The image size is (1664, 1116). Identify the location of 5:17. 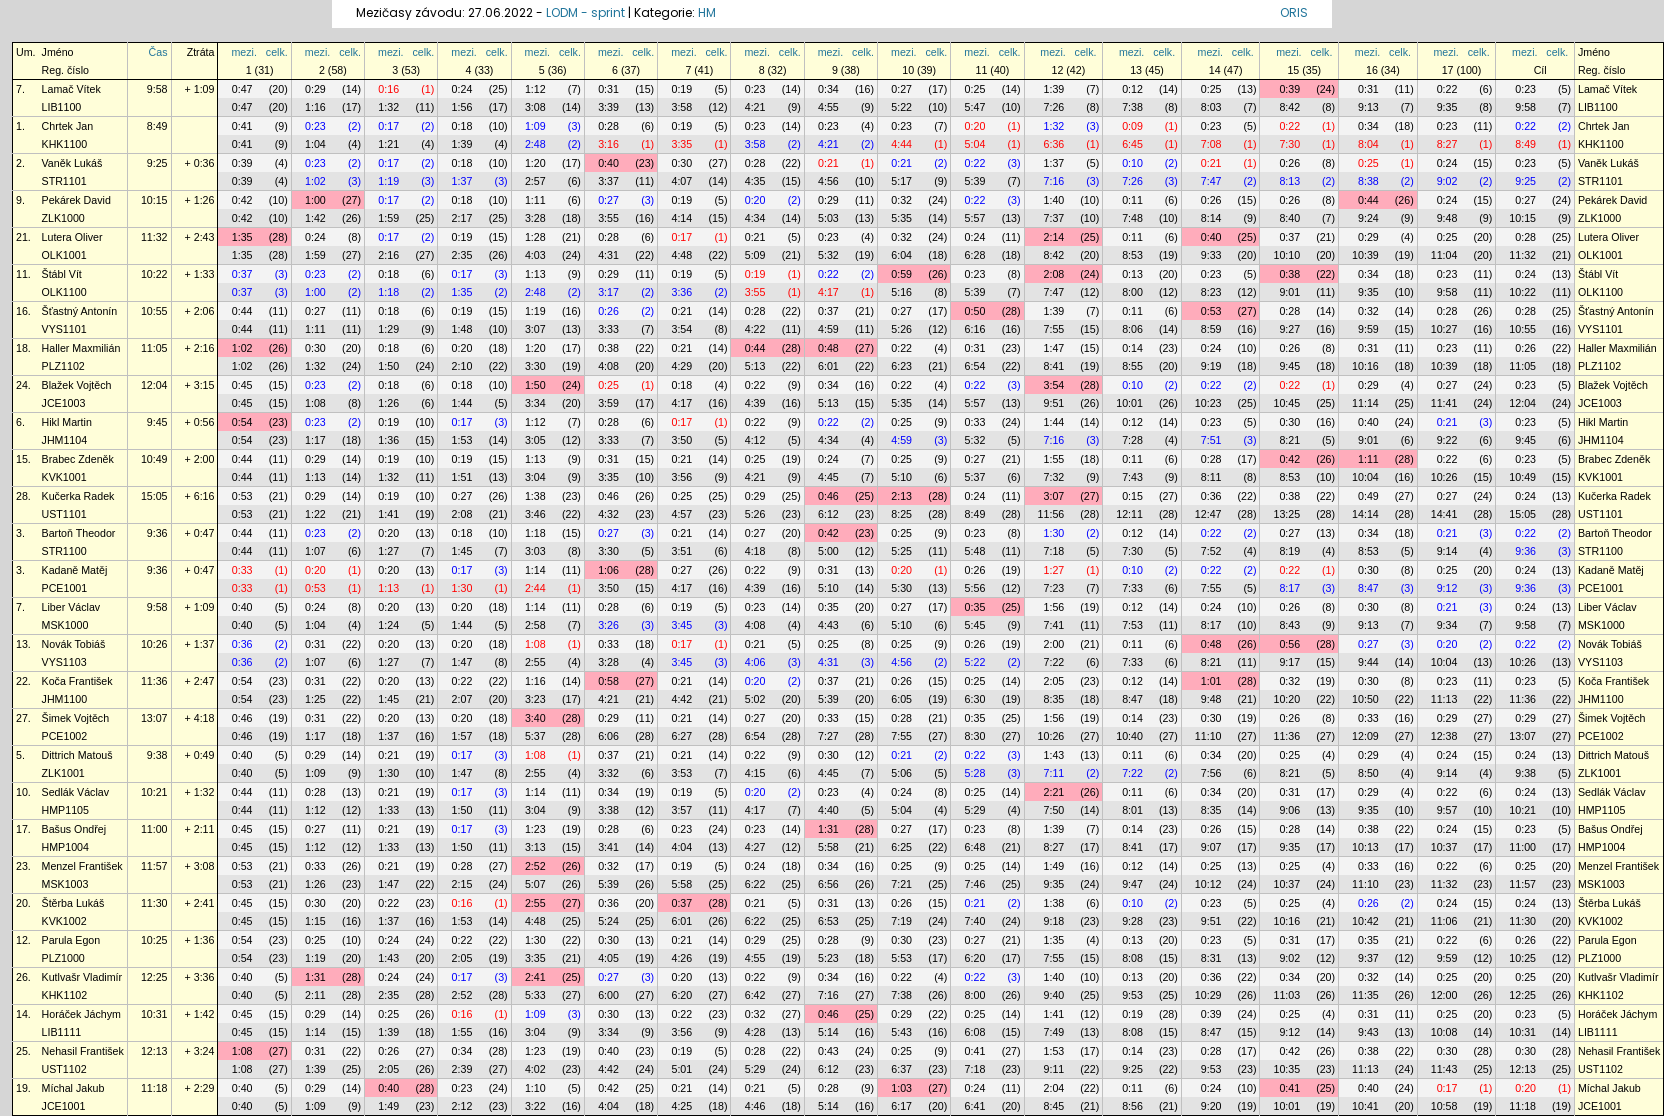
(901, 181).